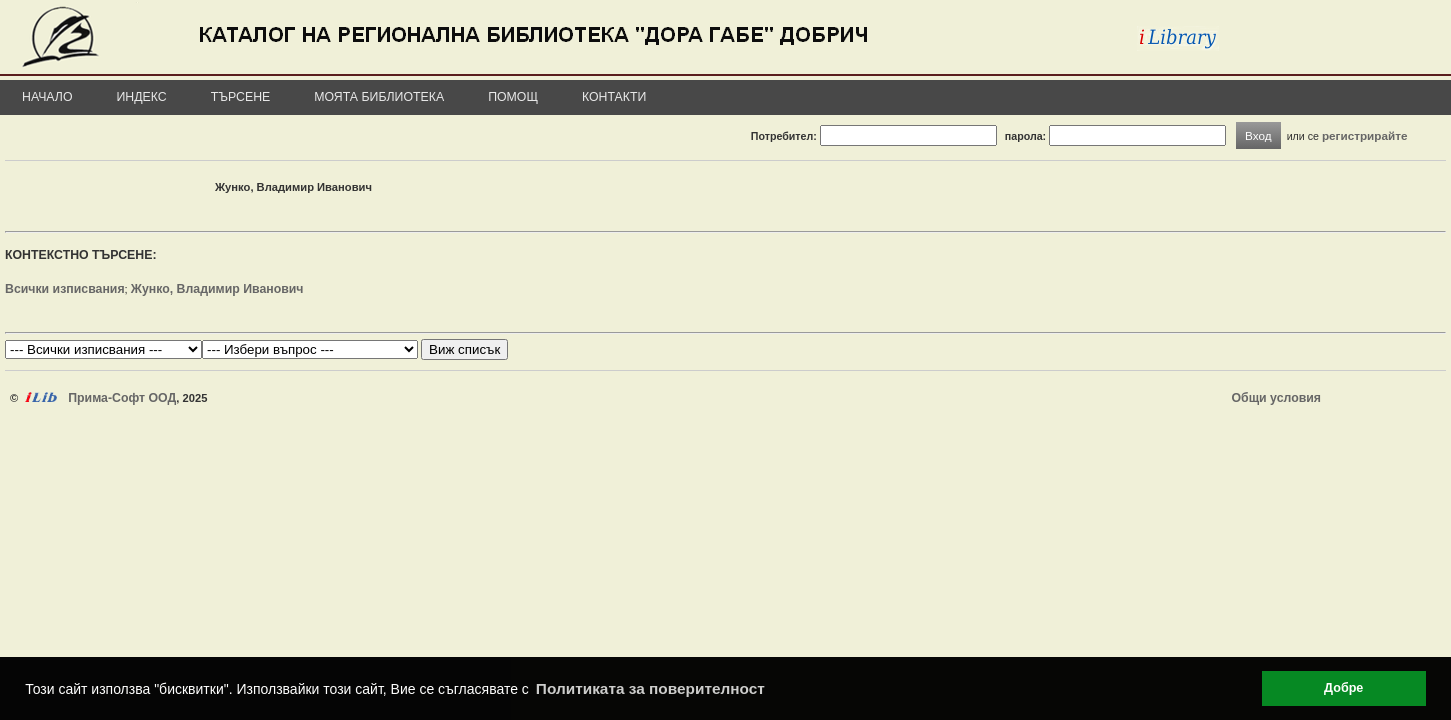 This screenshot has height=720, width=1451. What do you see at coordinates (47, 97) in the screenshot?
I see `Начало` at bounding box center [47, 97].